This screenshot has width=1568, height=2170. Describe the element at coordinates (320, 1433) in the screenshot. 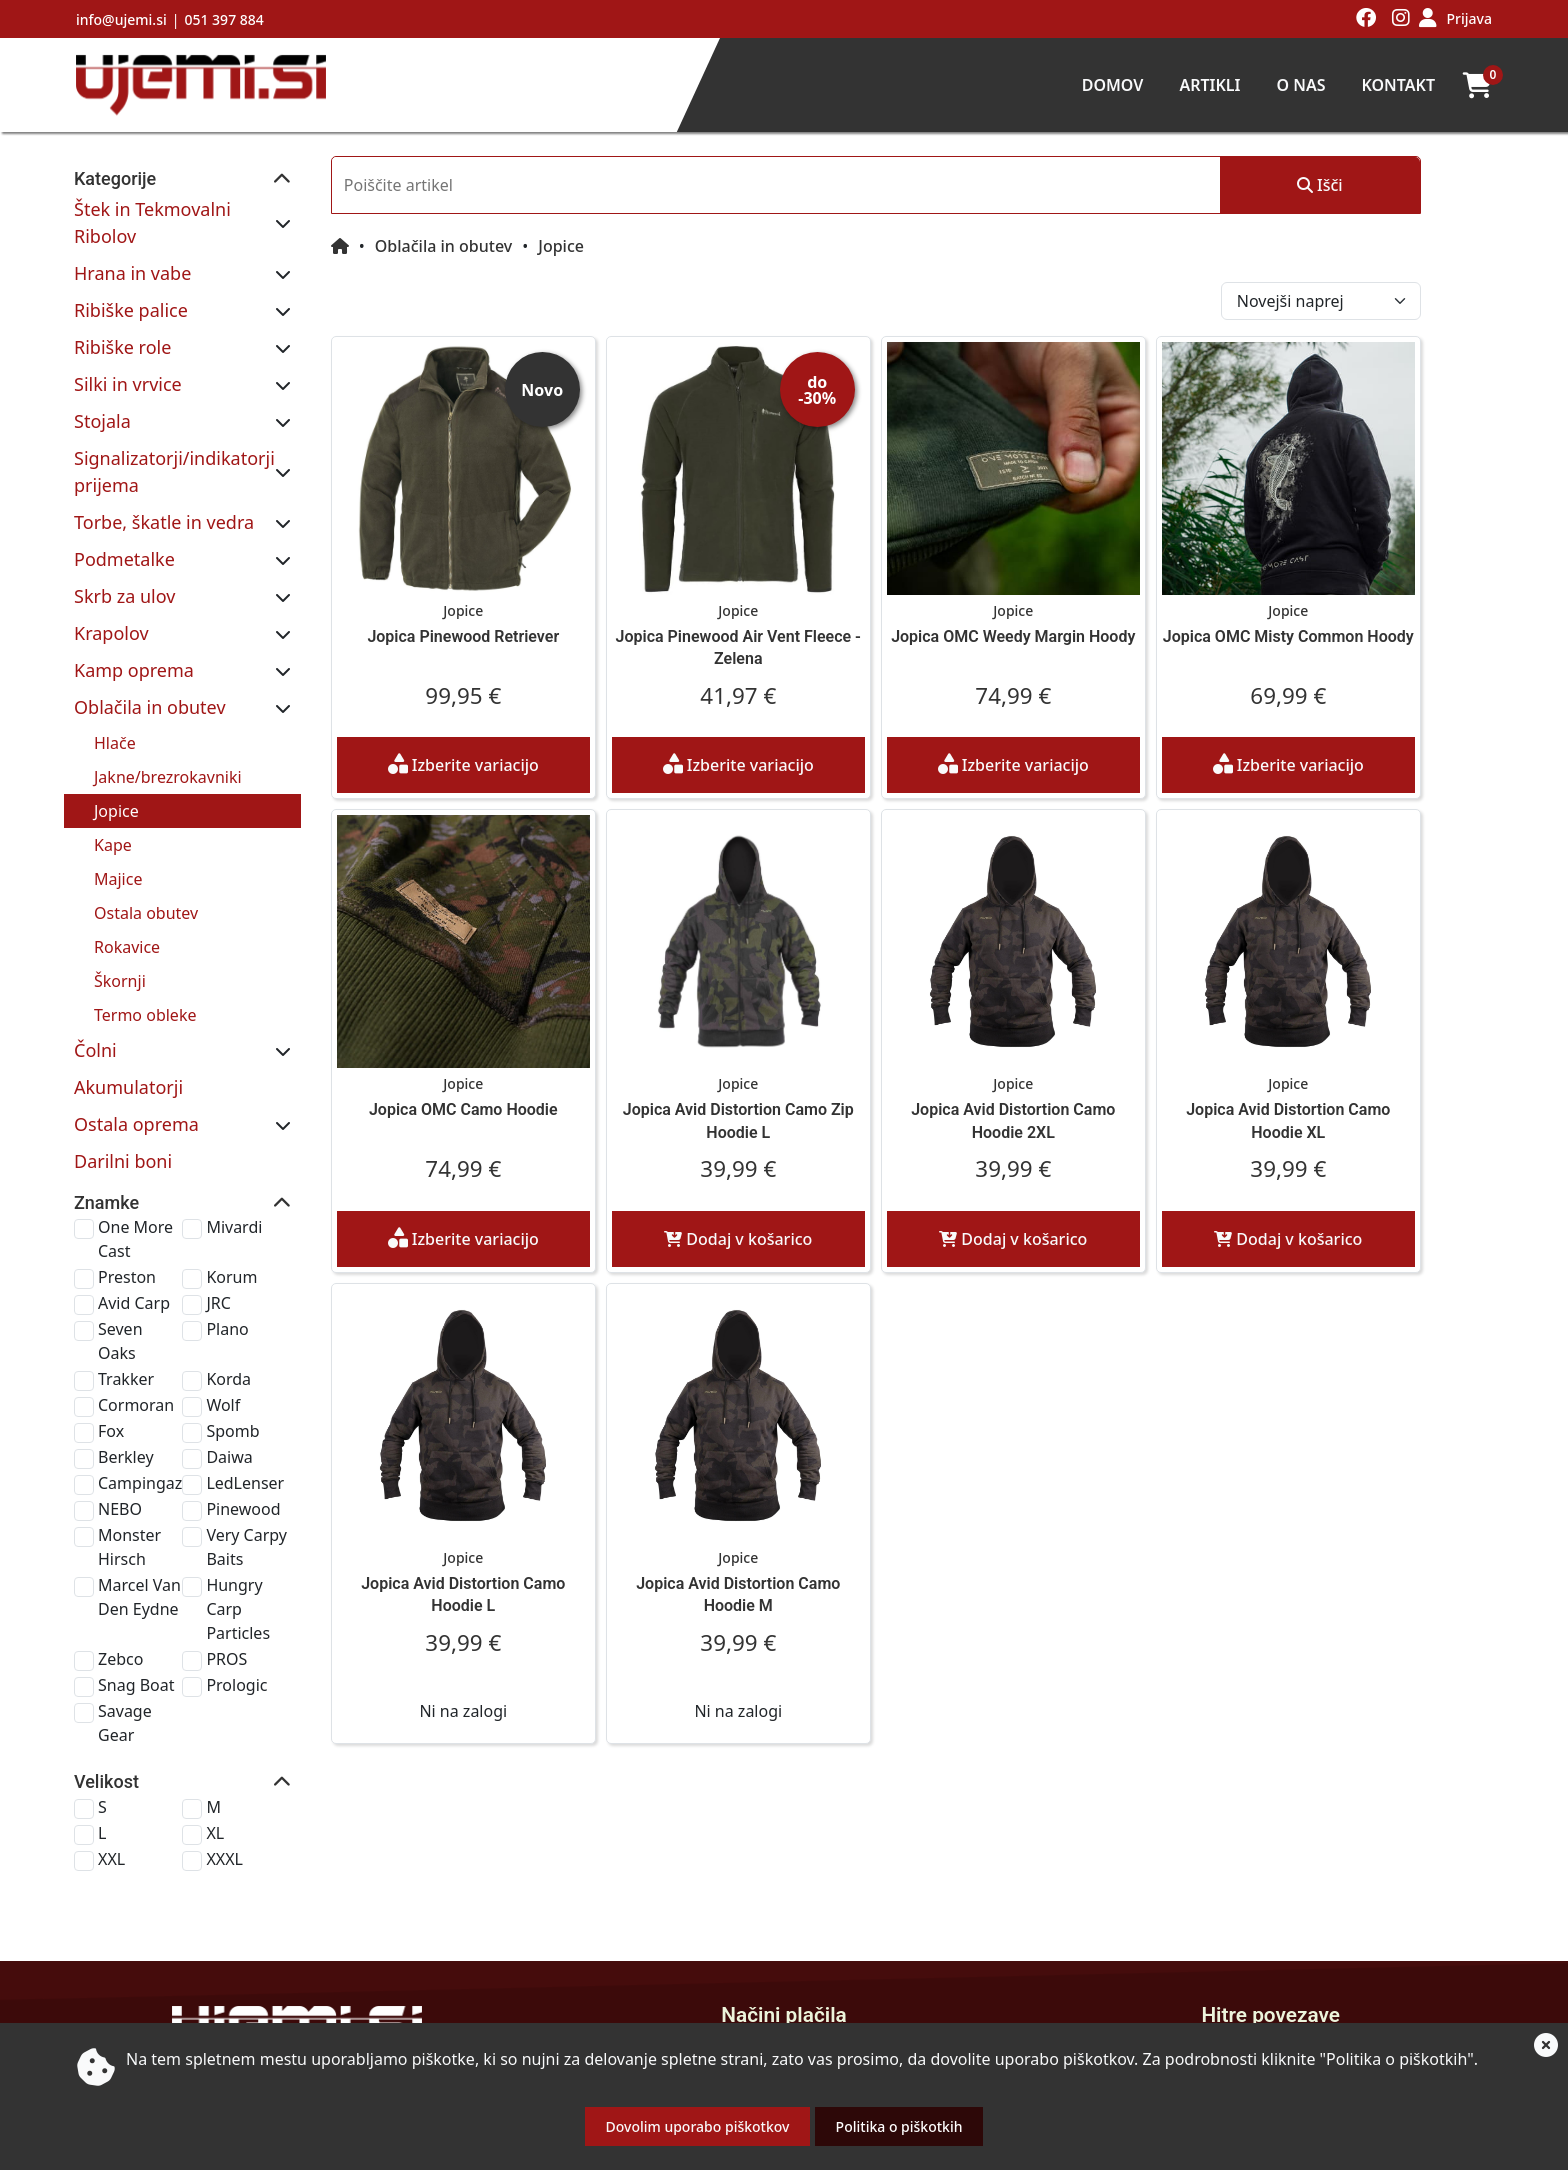

I see `Very Carpy Baits` at that location.